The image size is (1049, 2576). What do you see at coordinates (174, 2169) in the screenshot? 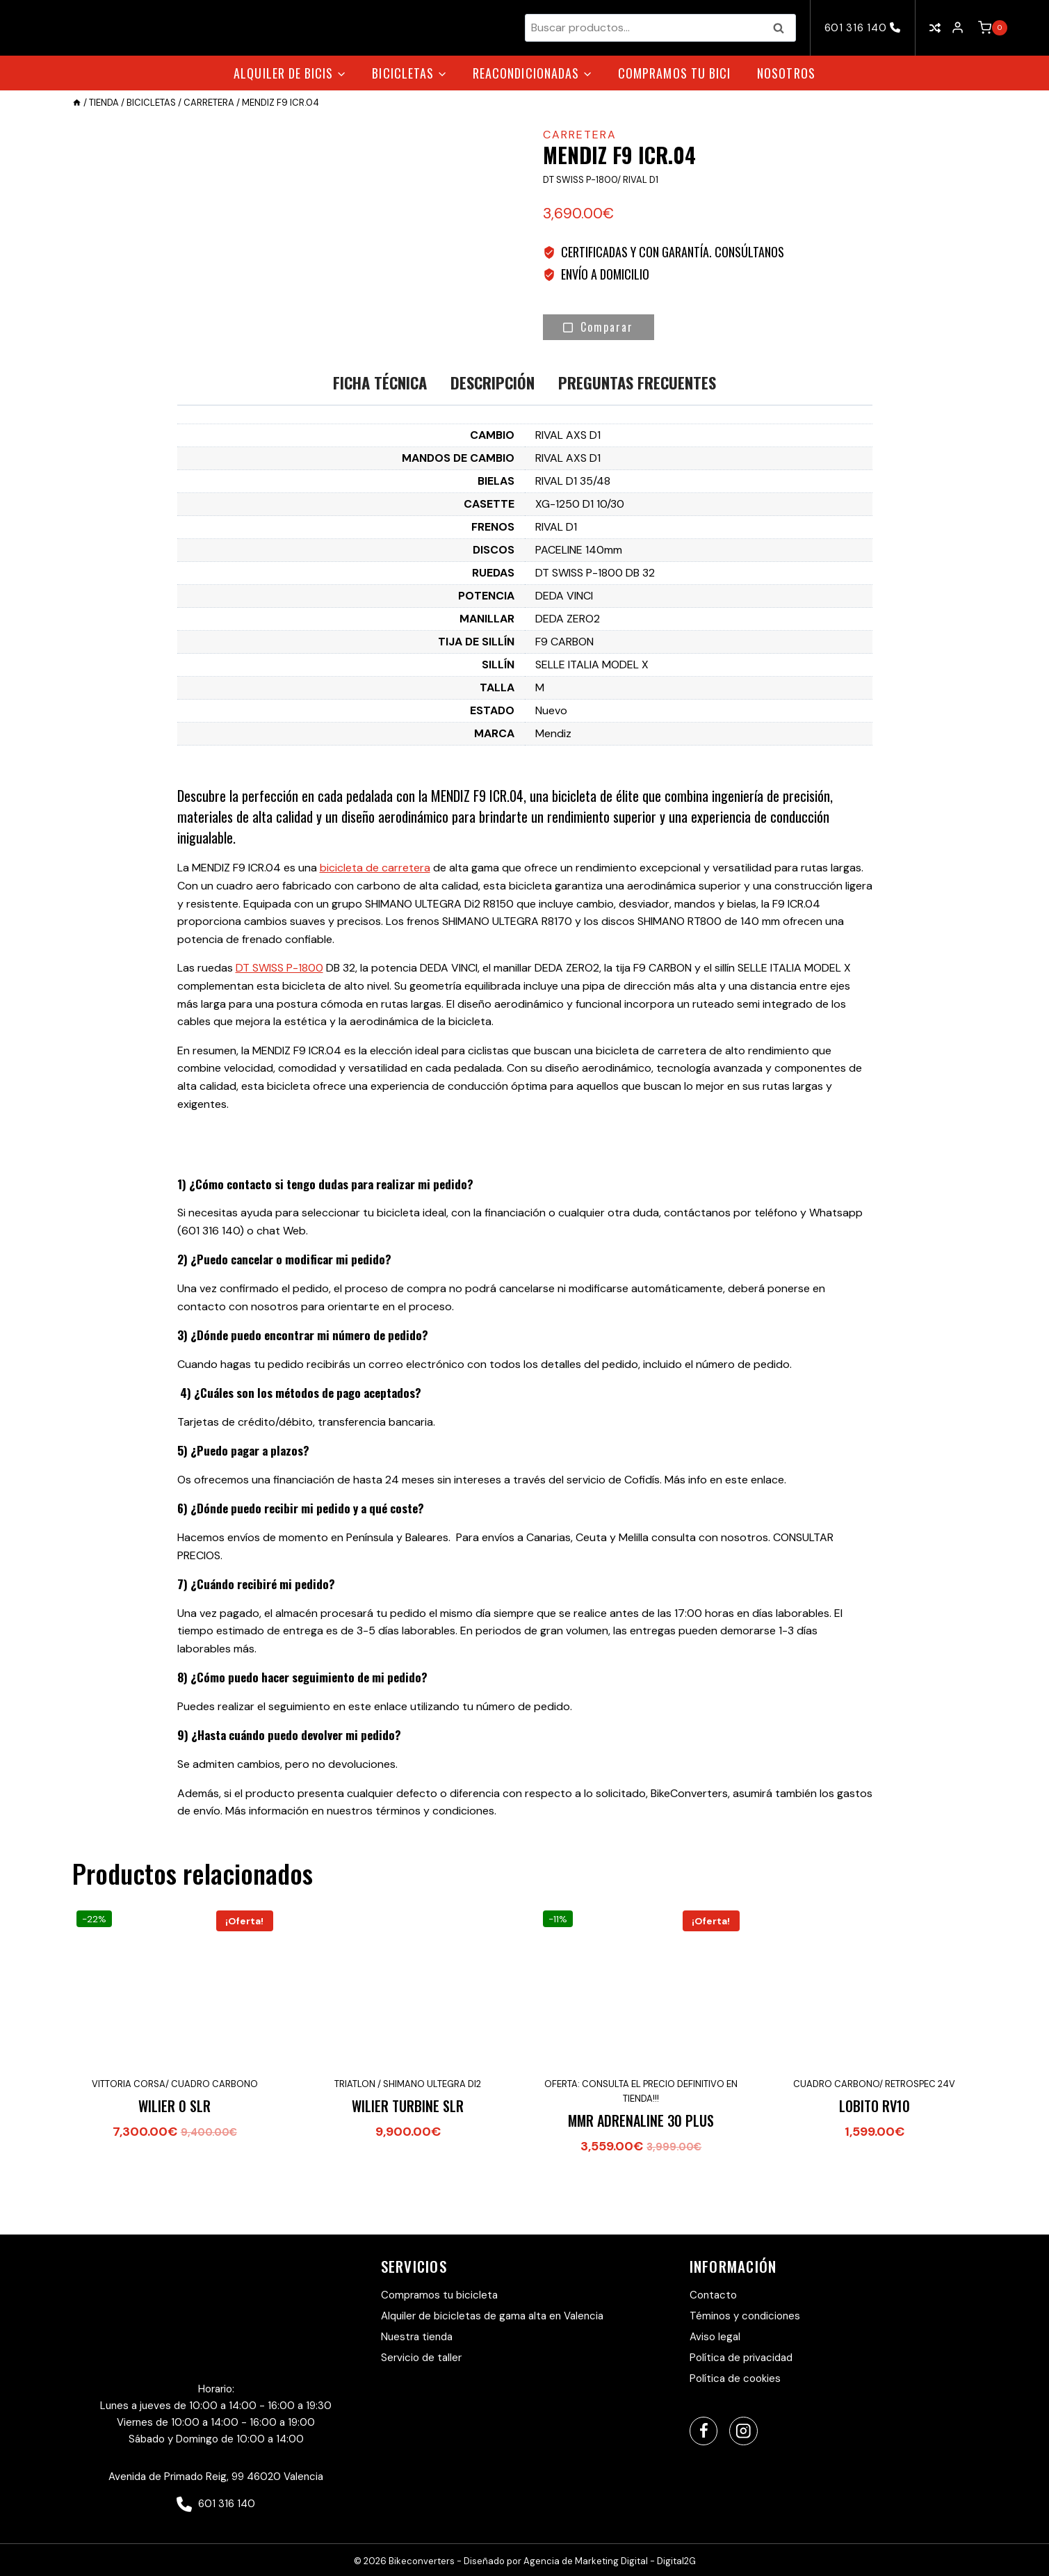
I see `WILIER 0 SLR` at bounding box center [174, 2169].